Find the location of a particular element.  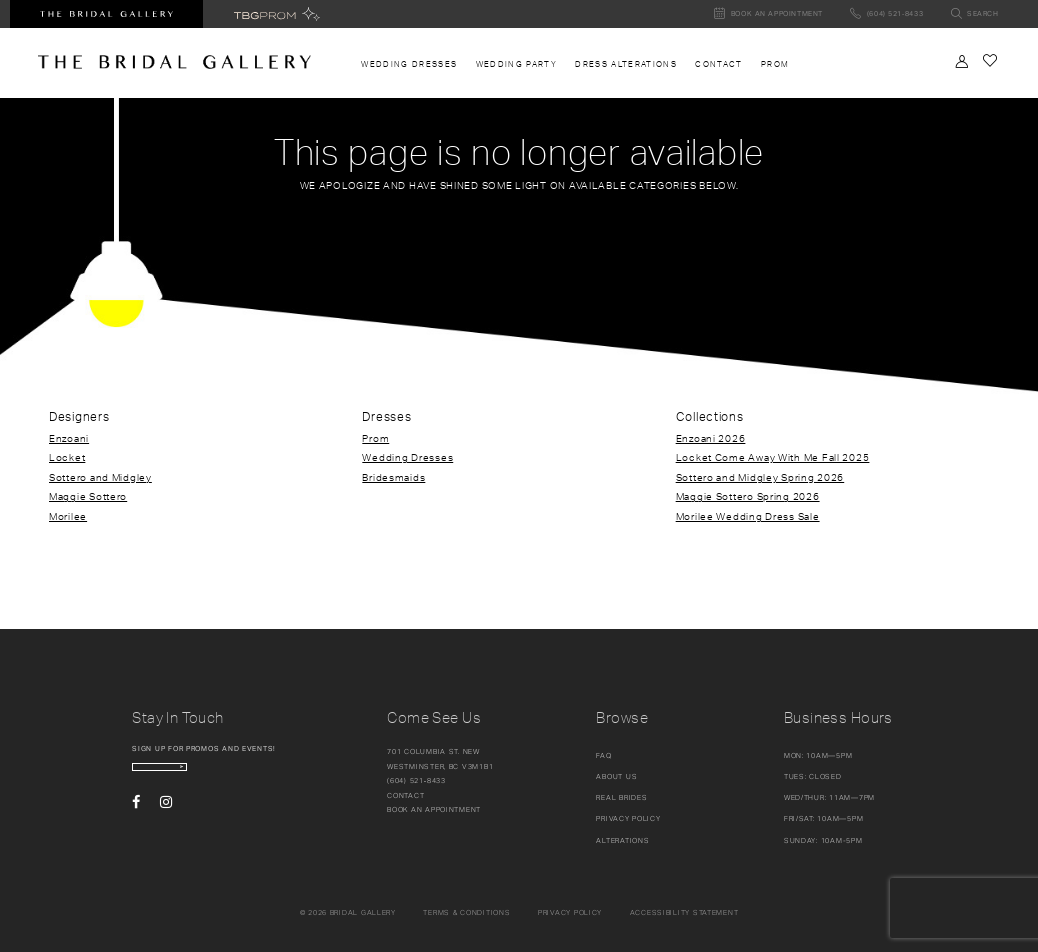

Contact is located at coordinates (405, 795).